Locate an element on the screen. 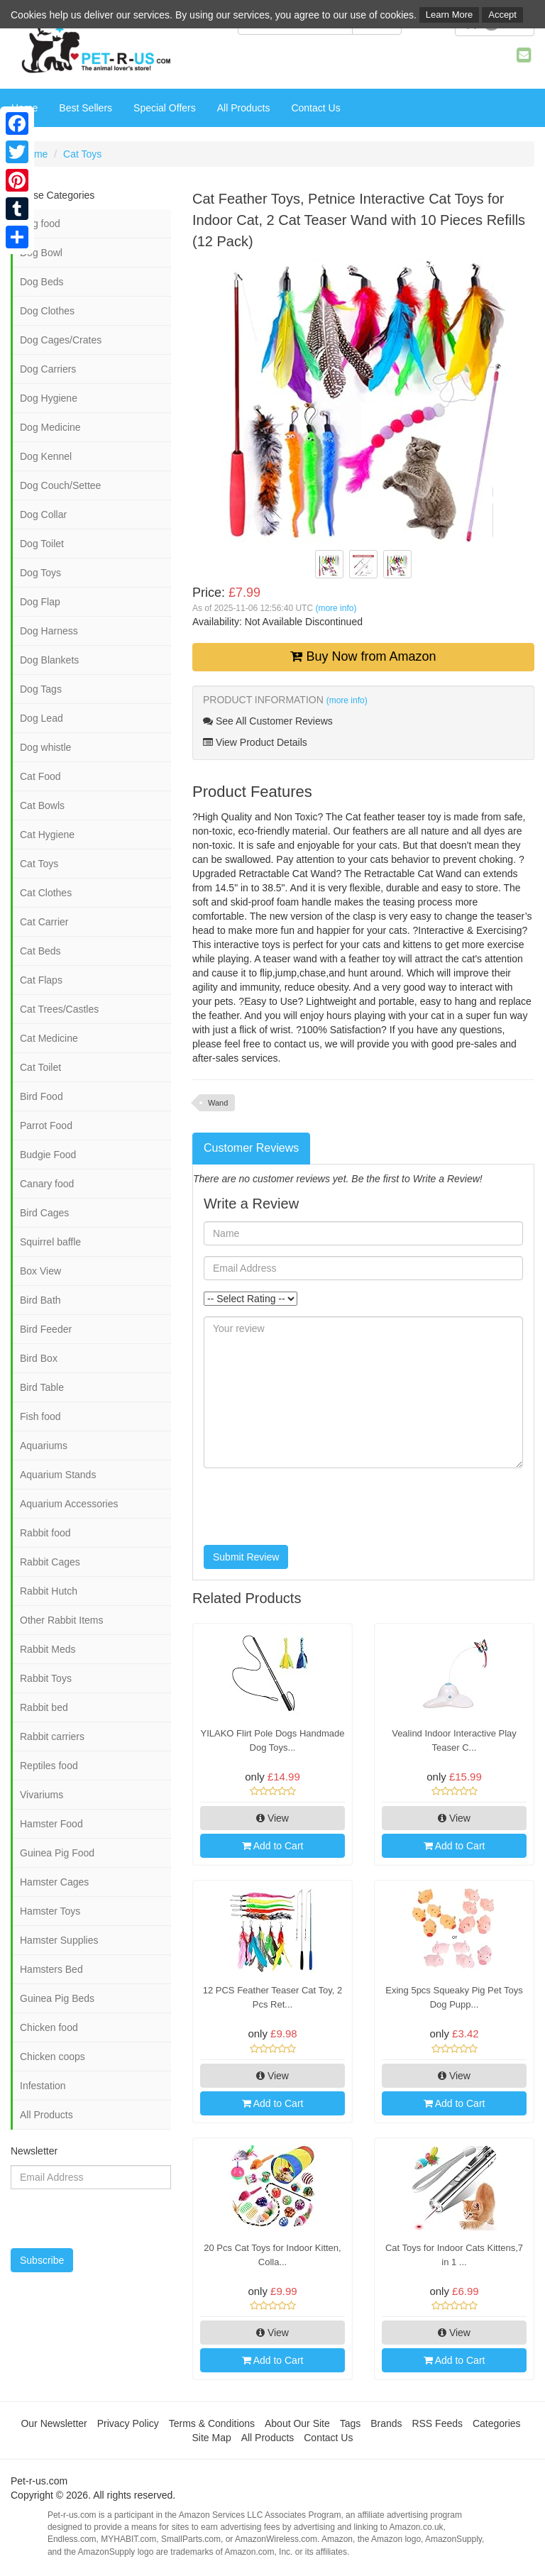 Image resolution: width=545 pixels, height=2576 pixels. Dog Beds is located at coordinates (41, 281).